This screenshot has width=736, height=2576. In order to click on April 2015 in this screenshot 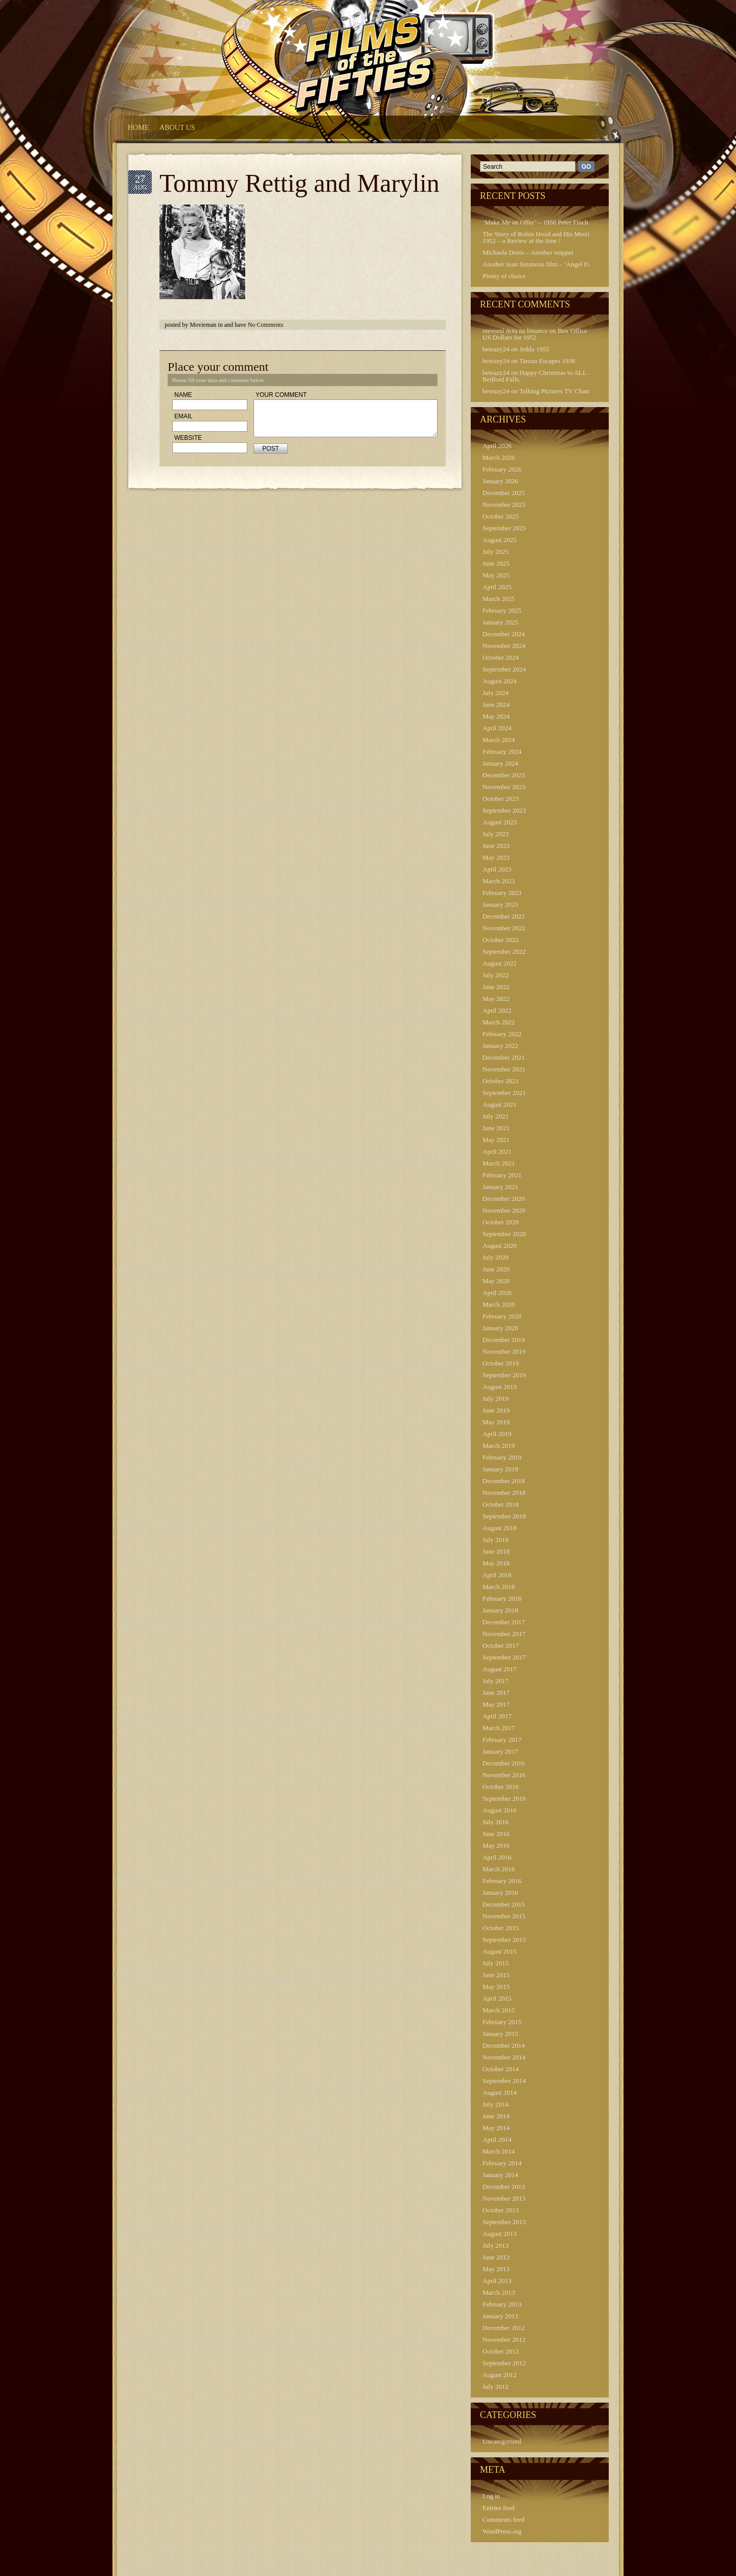, I will do `click(497, 1998)`.